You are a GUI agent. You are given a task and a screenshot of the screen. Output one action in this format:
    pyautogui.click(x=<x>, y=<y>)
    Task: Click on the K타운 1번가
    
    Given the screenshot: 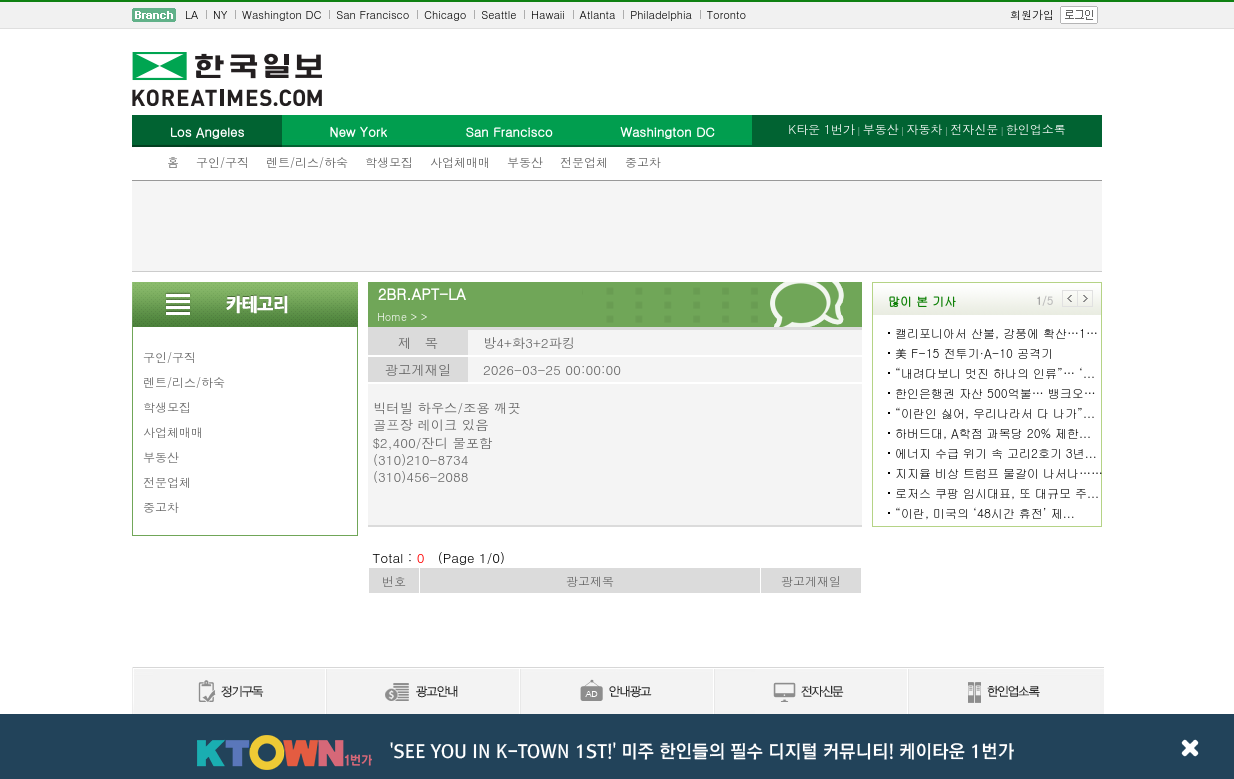 What is the action you would take?
    pyautogui.click(x=821, y=128)
    